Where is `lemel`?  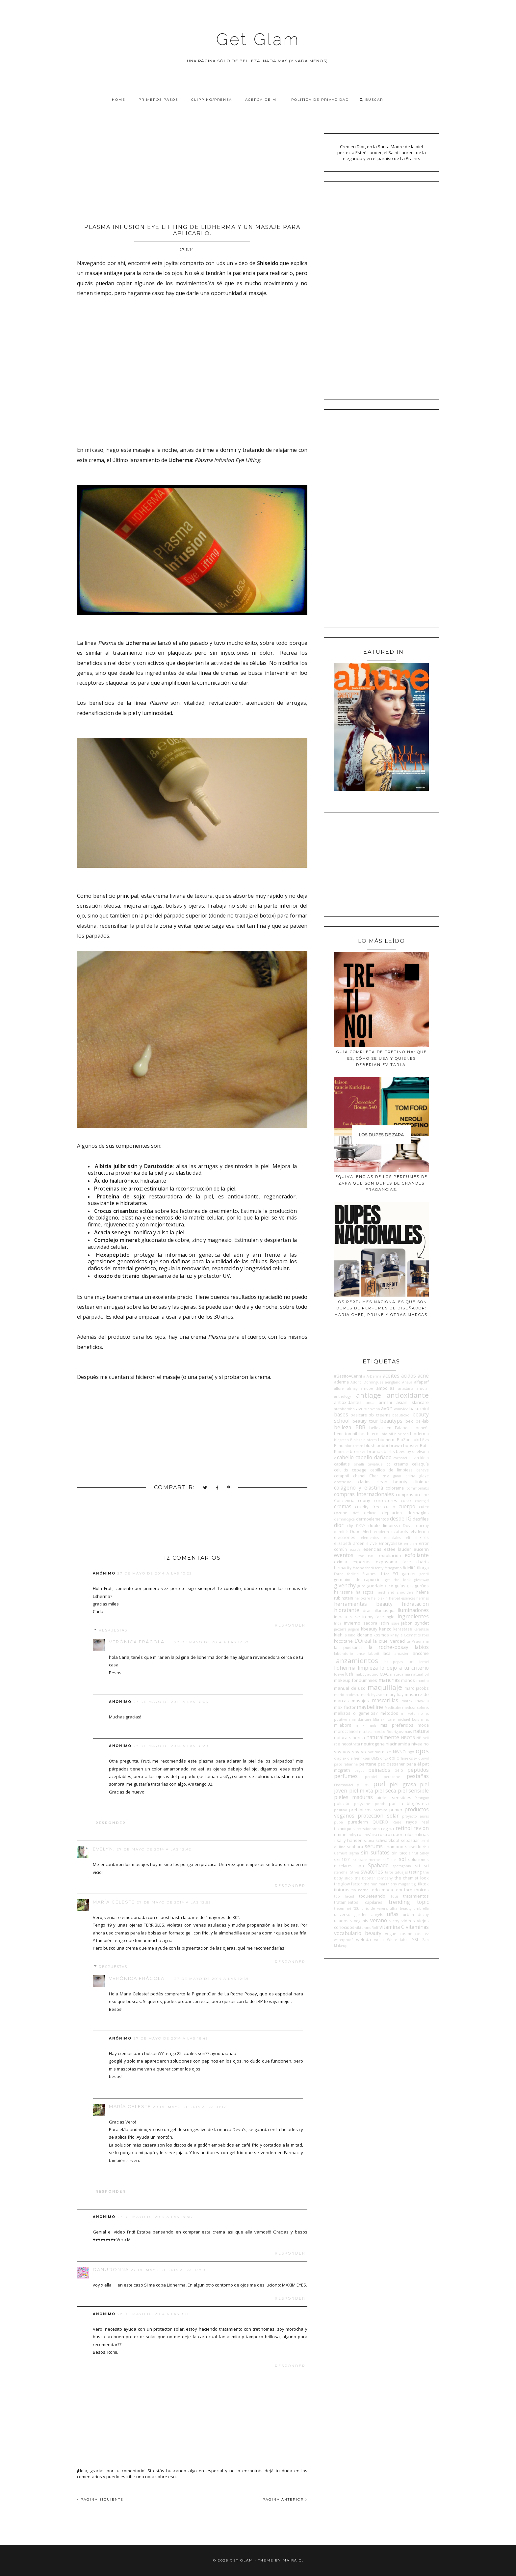
lemel is located at coordinates (424, 1661).